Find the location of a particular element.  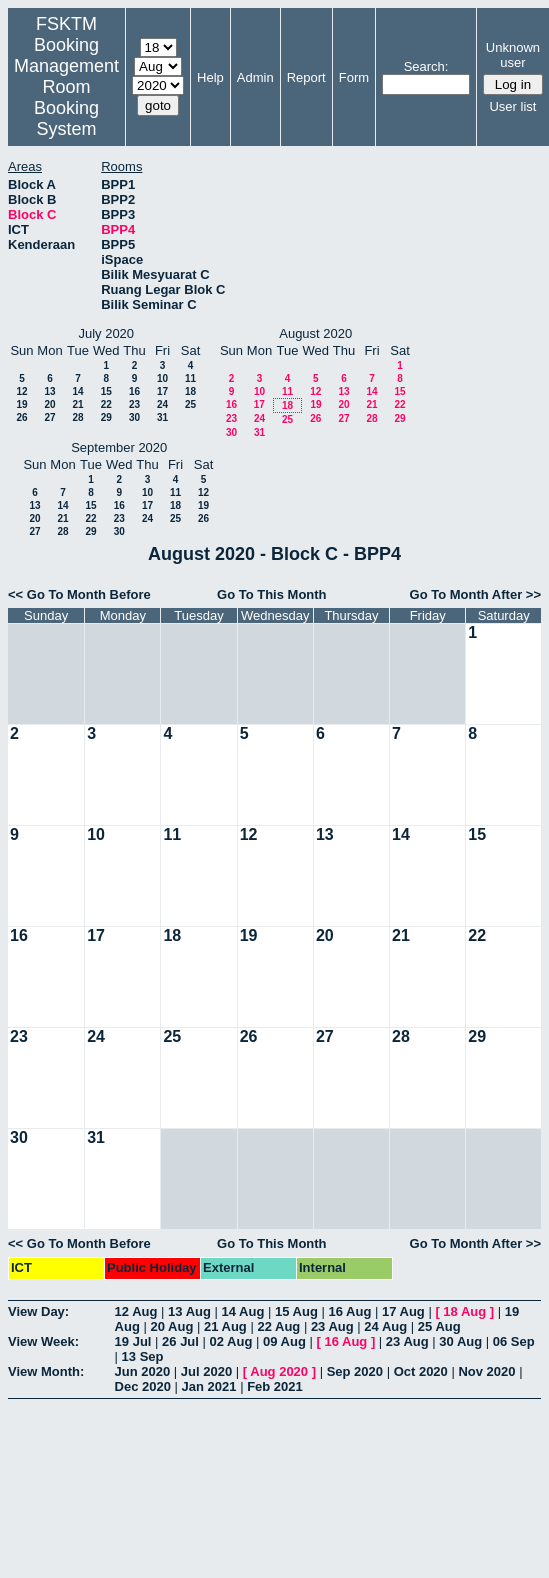

21 Aug is located at coordinates (225, 1326).